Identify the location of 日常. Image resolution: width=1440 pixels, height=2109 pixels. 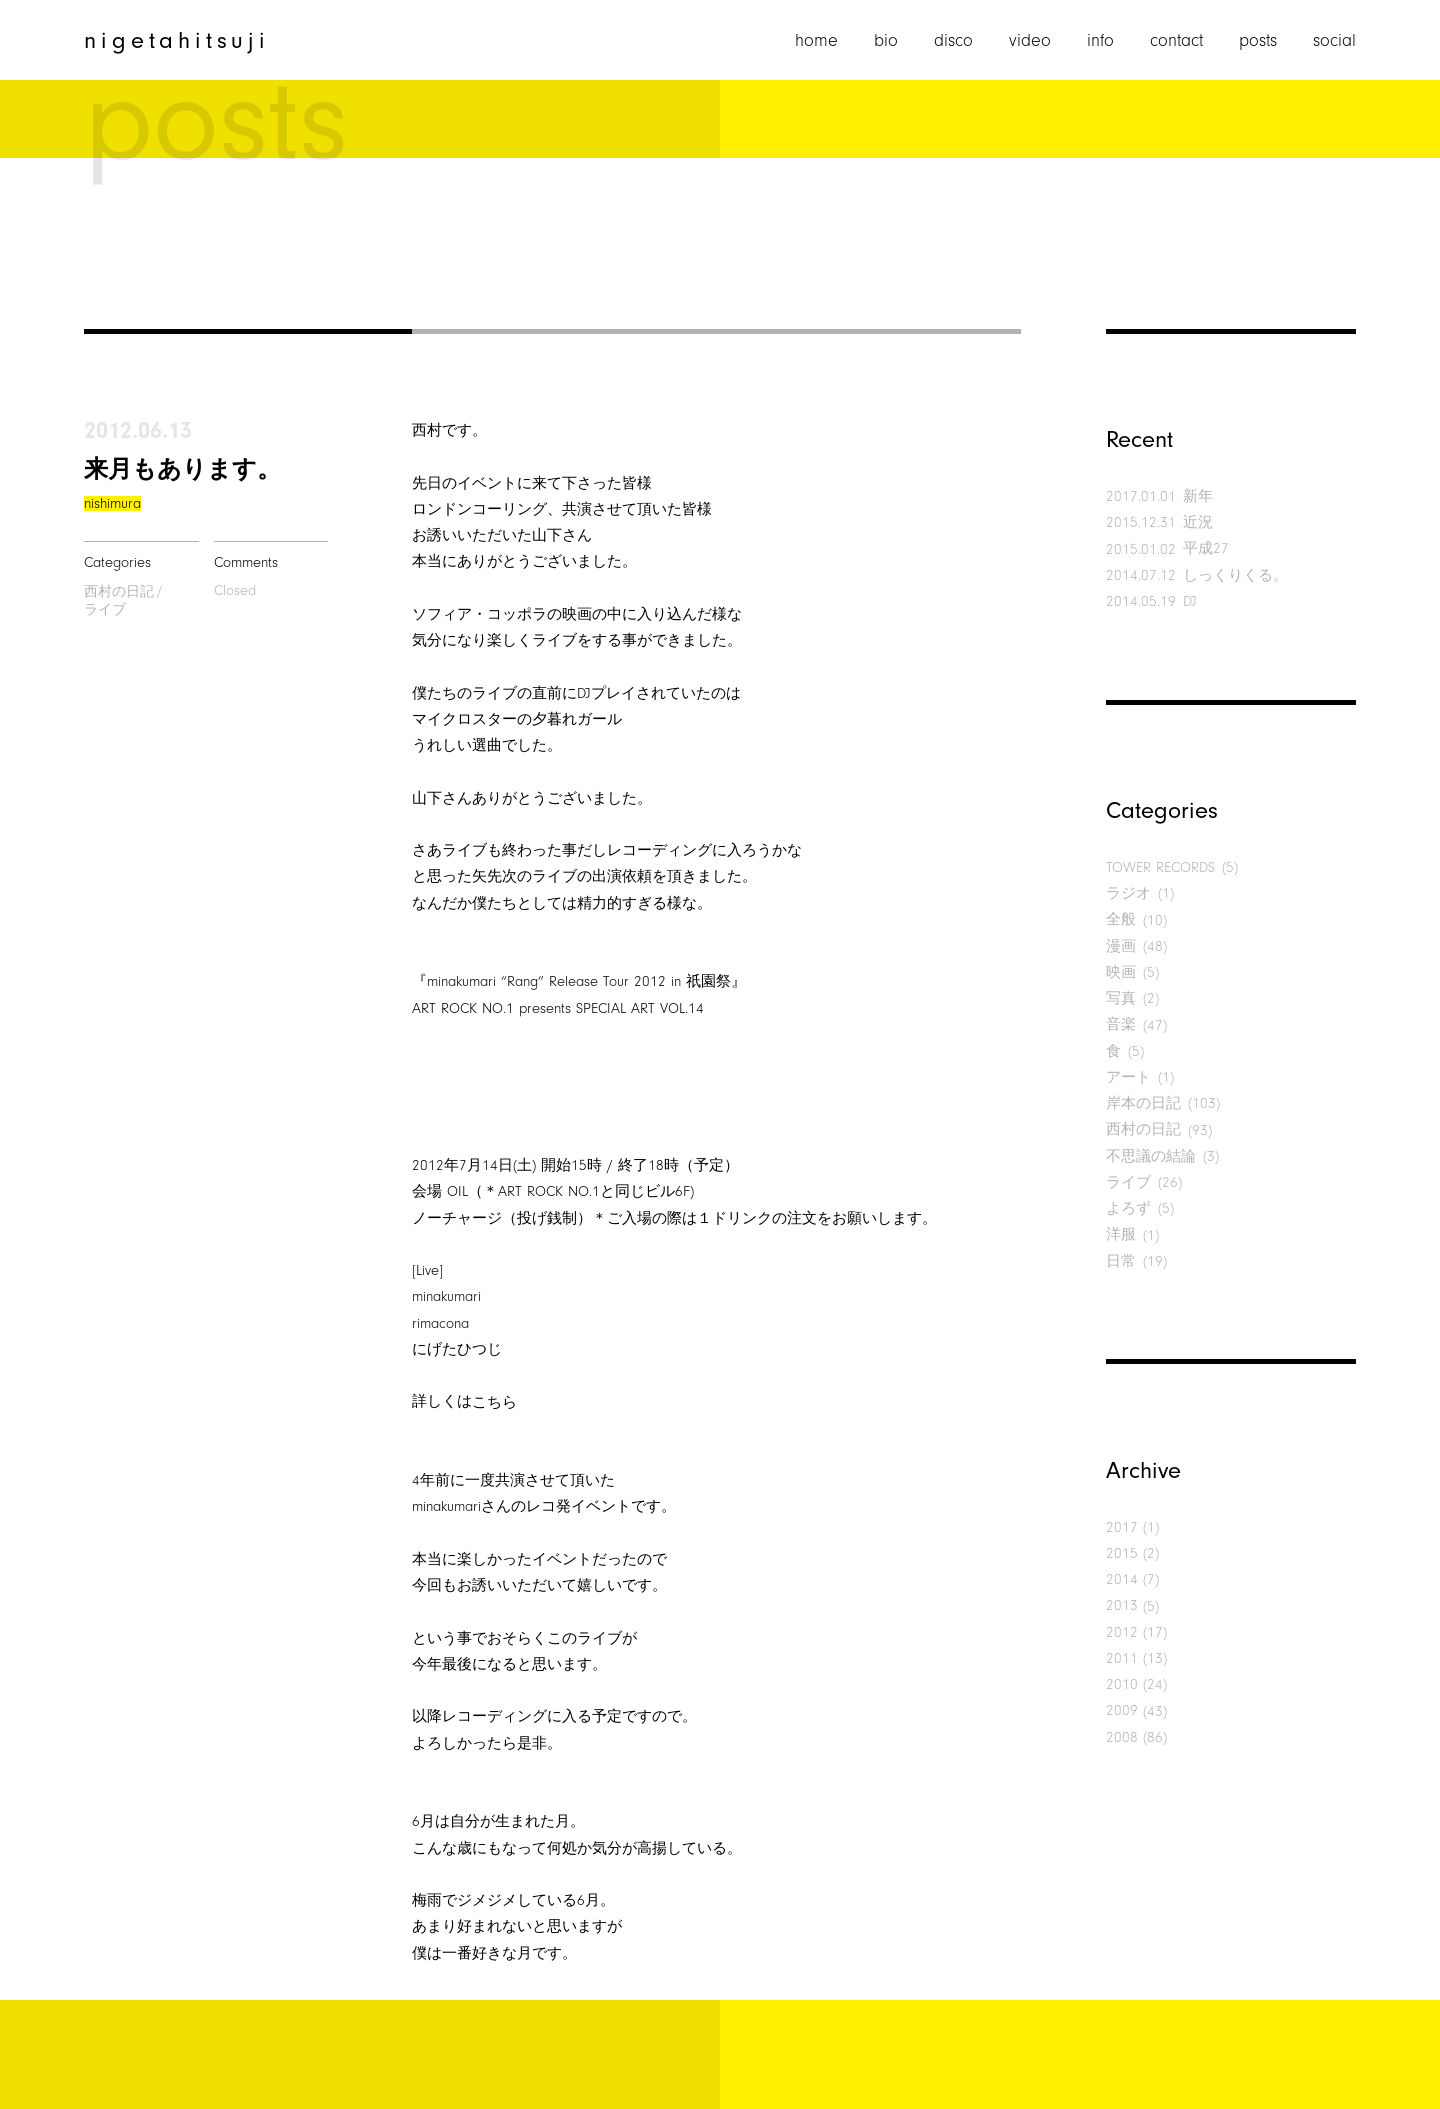
(1121, 1261).